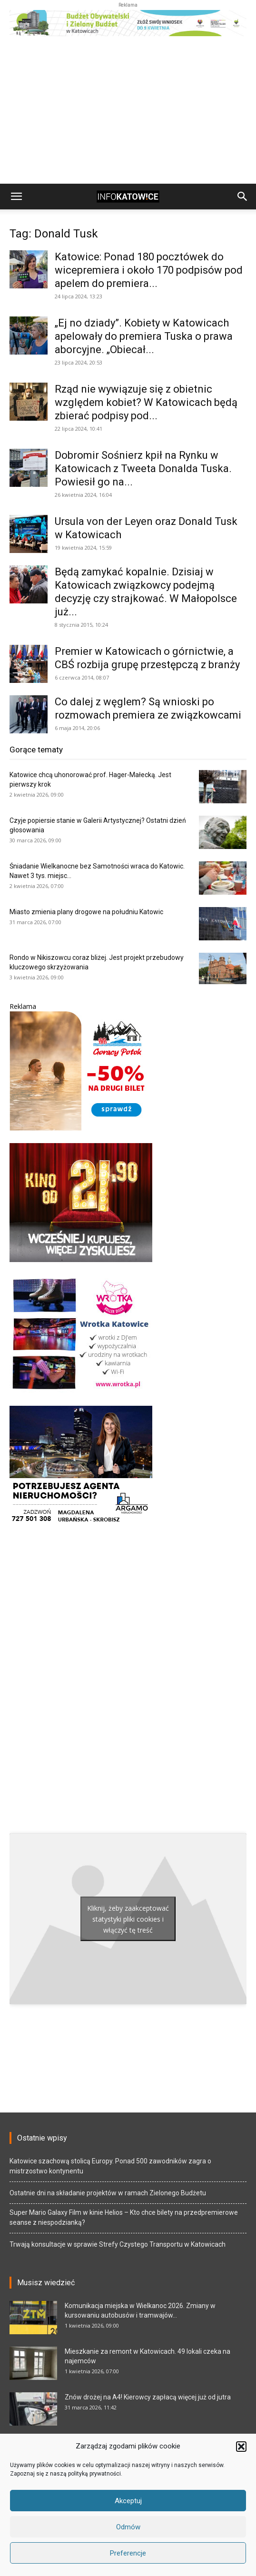 The image size is (256, 2576). What do you see at coordinates (86, 912) in the screenshot?
I see `Miasto zmienia plany drogowe na południu Katowic` at bounding box center [86, 912].